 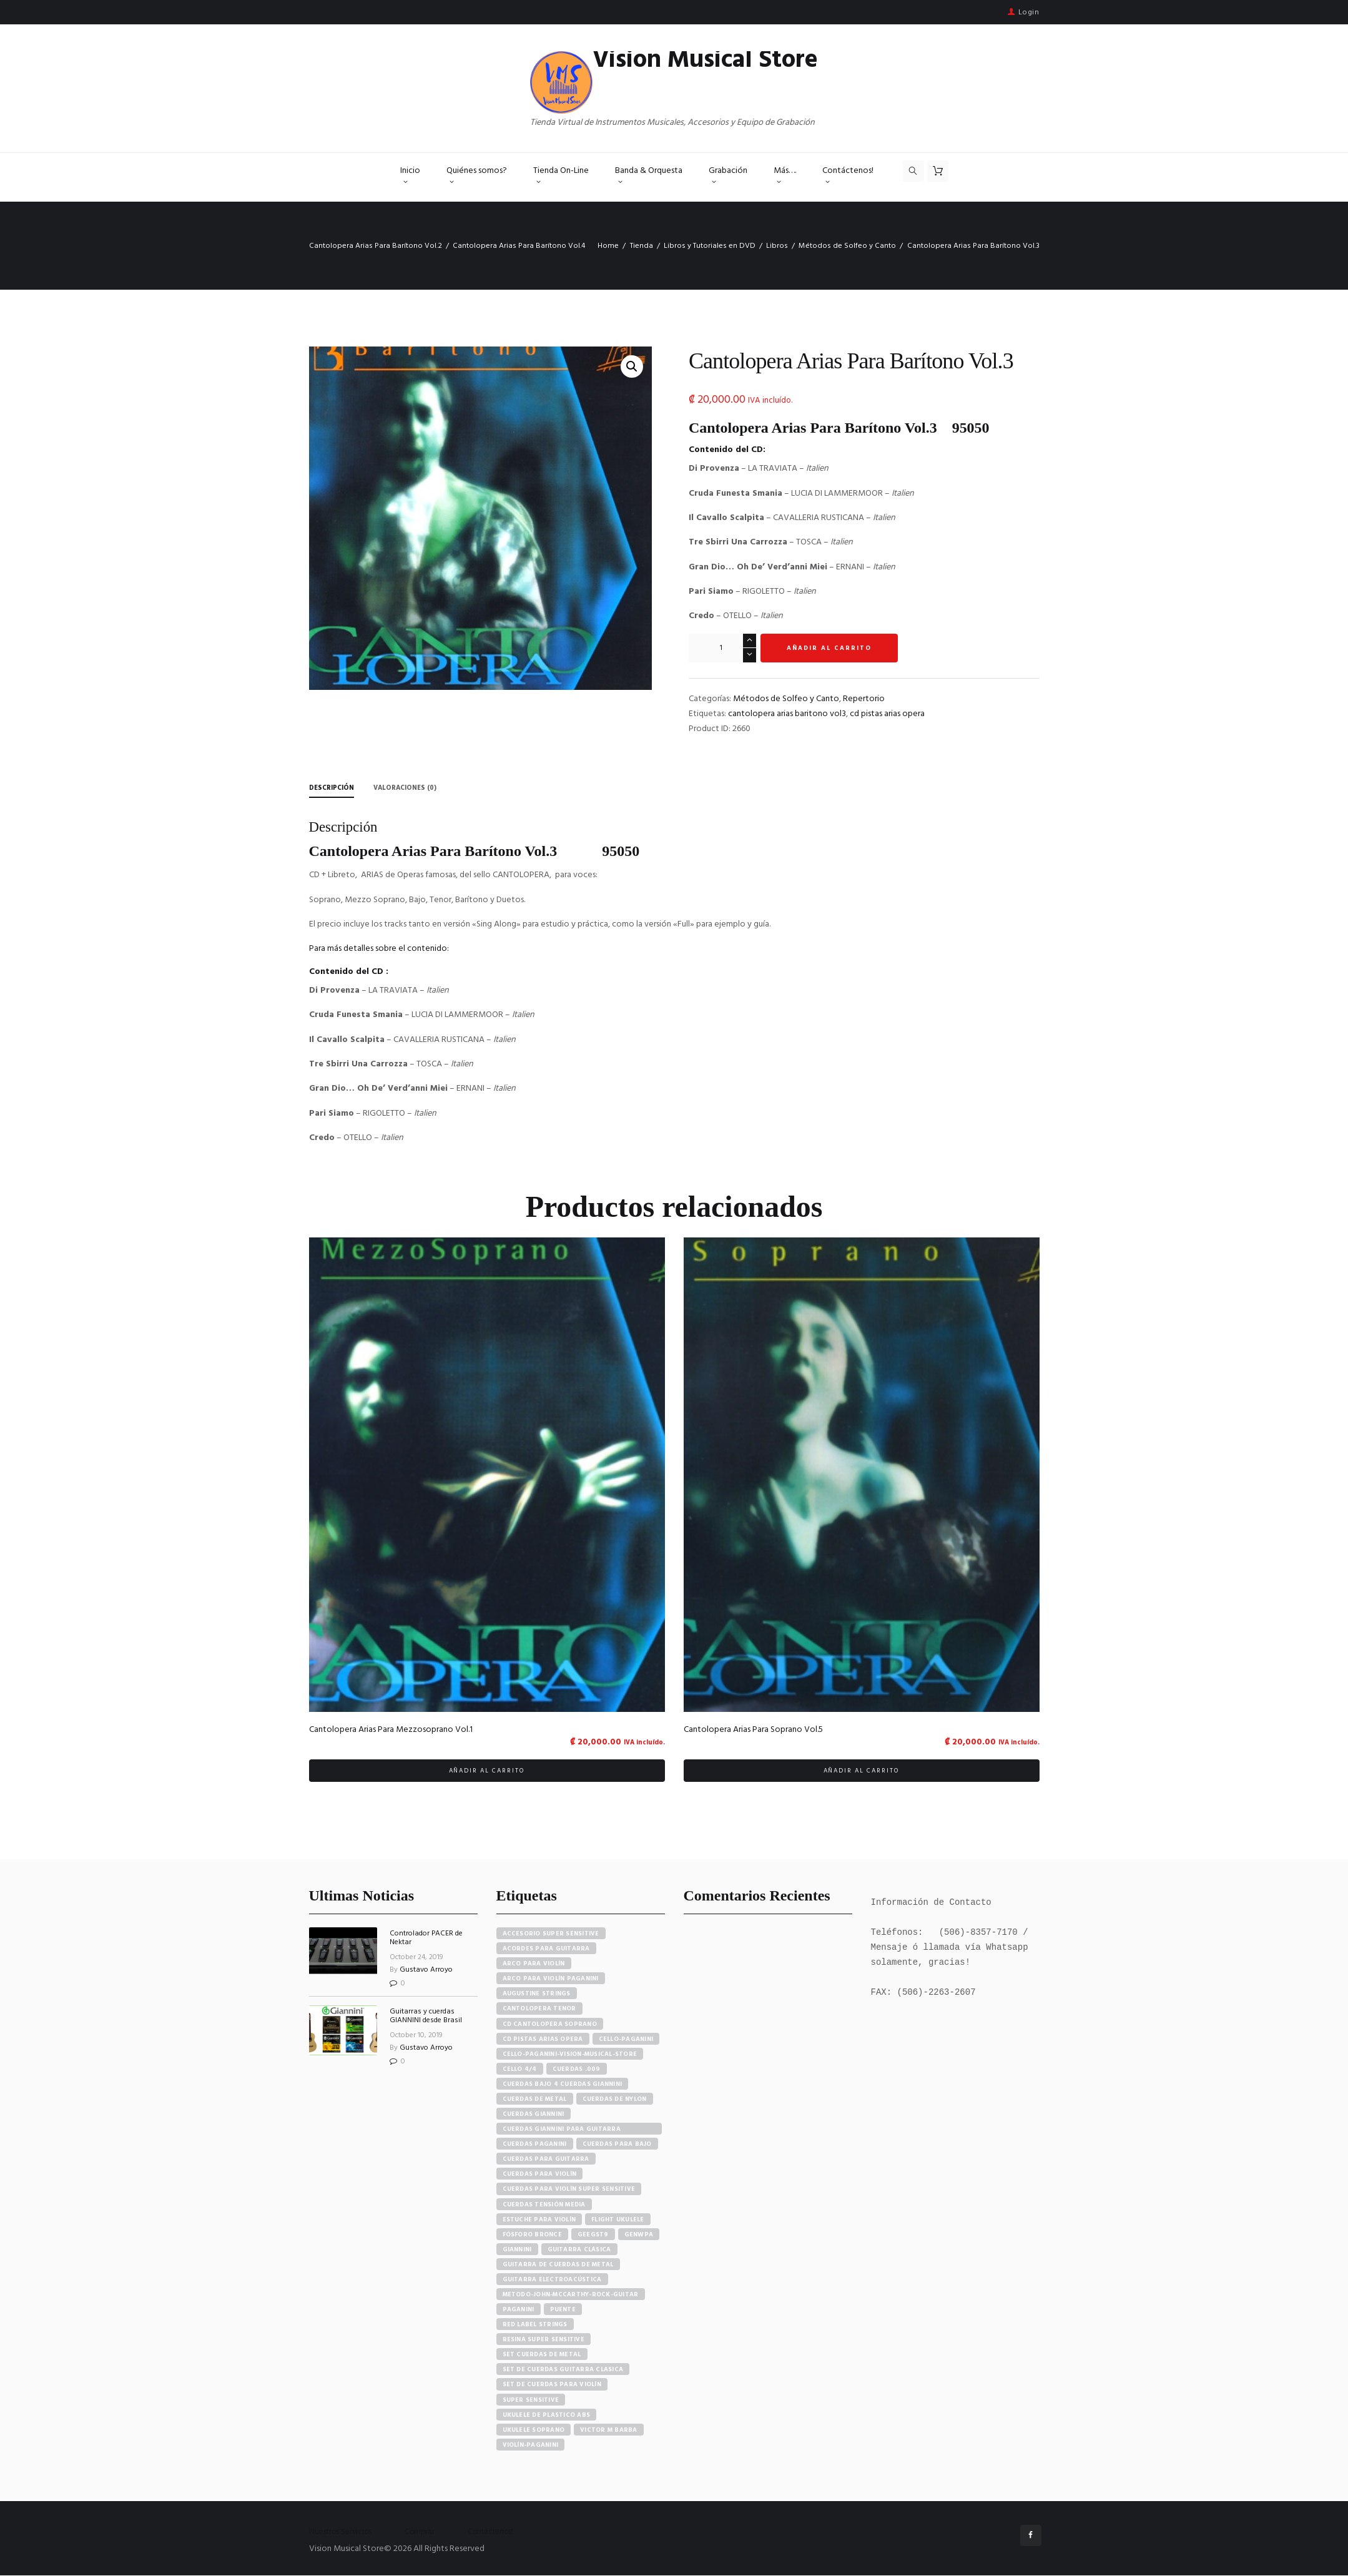 I want to click on cuerdas para bajo [cuerdas para bajo (5 elementos)], so click(x=617, y=2145).